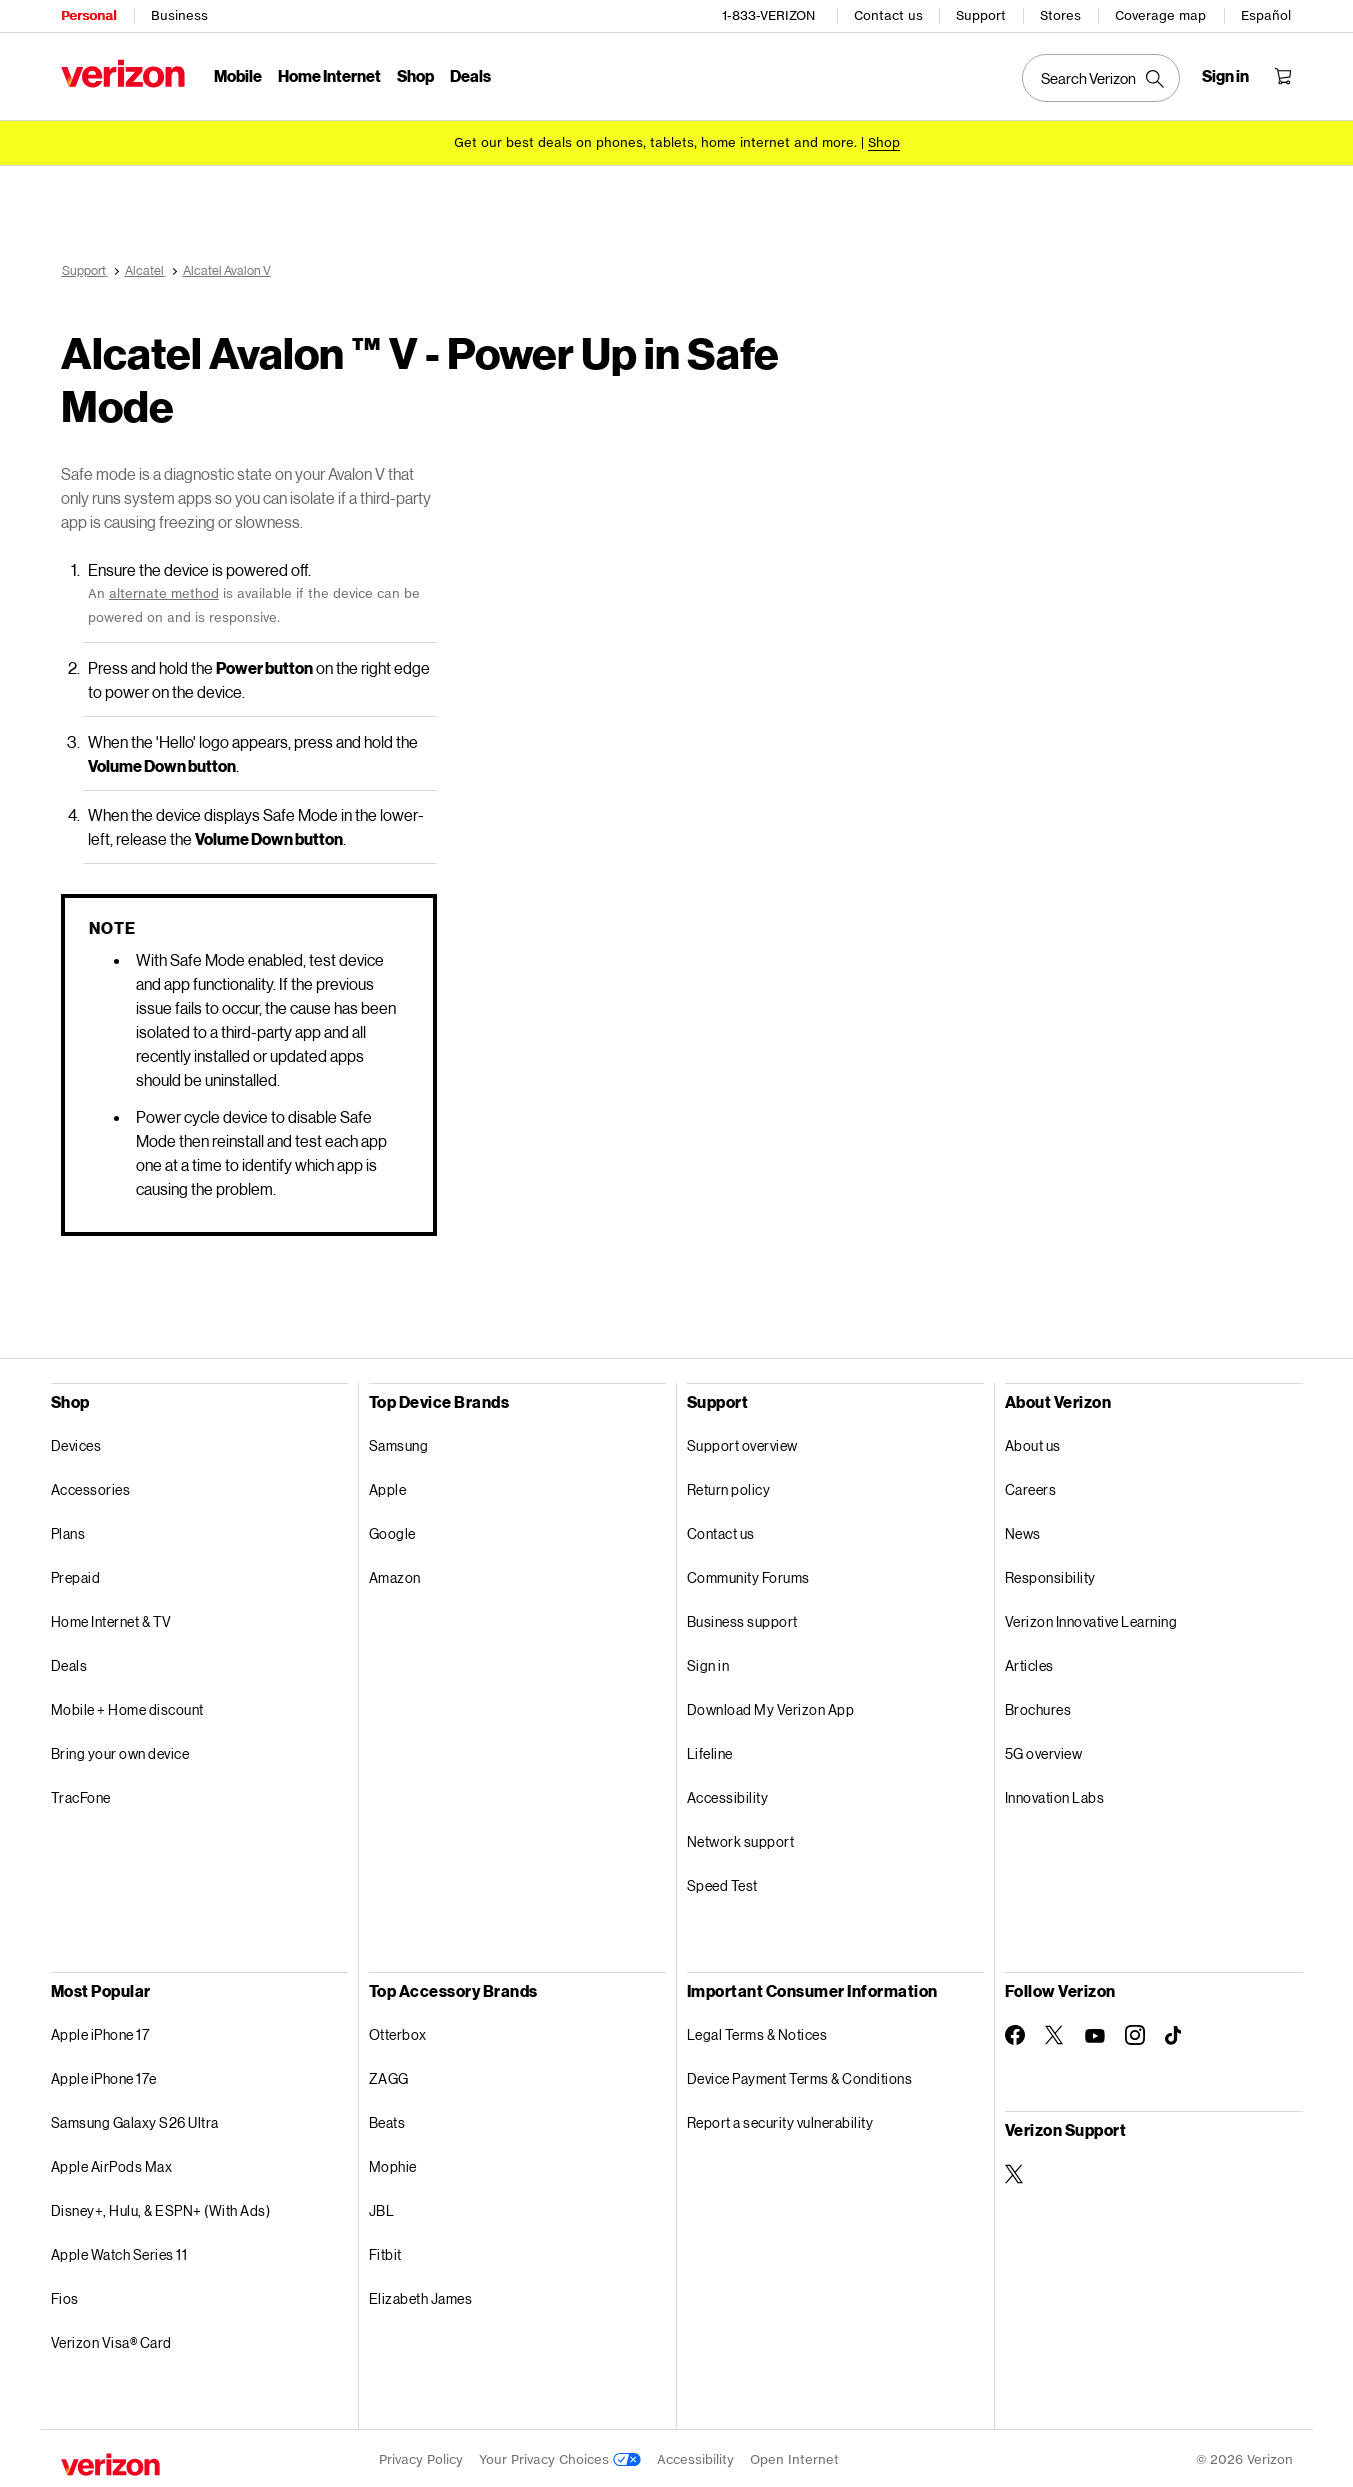 The image size is (1353, 2487). Describe the element at coordinates (748, 1574) in the screenshot. I see `Community Forums` at that location.